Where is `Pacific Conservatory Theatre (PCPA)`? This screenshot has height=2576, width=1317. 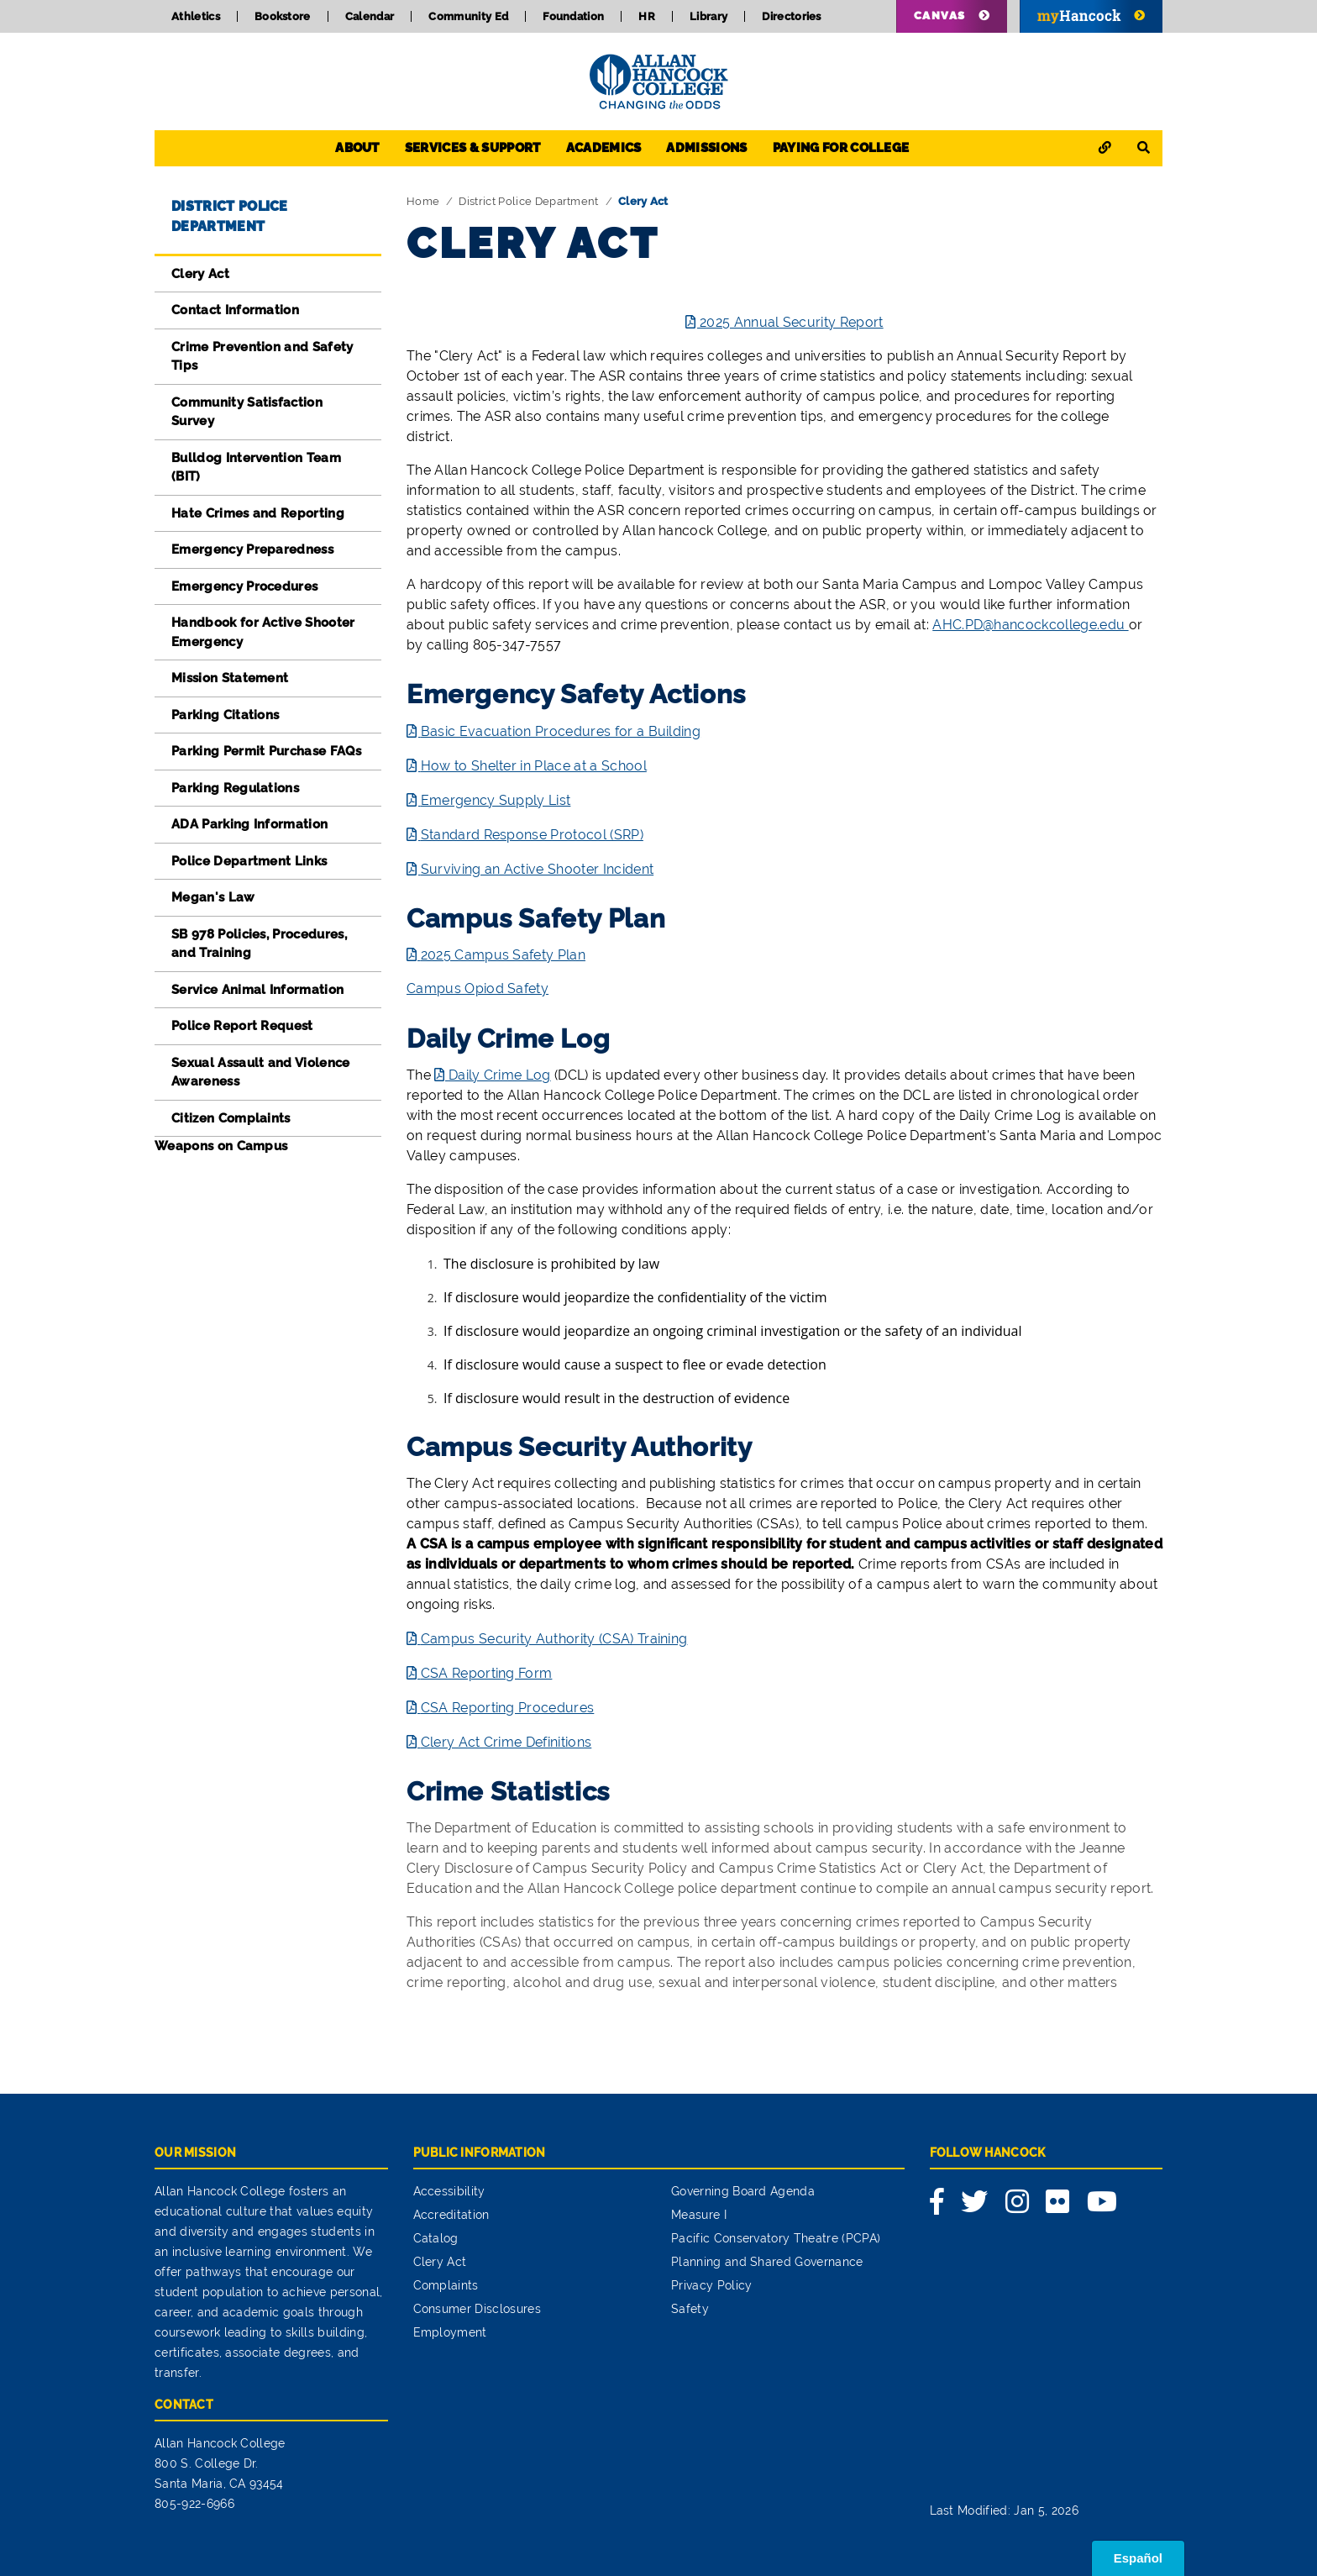 Pacific Conservatory Theatre (PCPA) is located at coordinates (775, 2238).